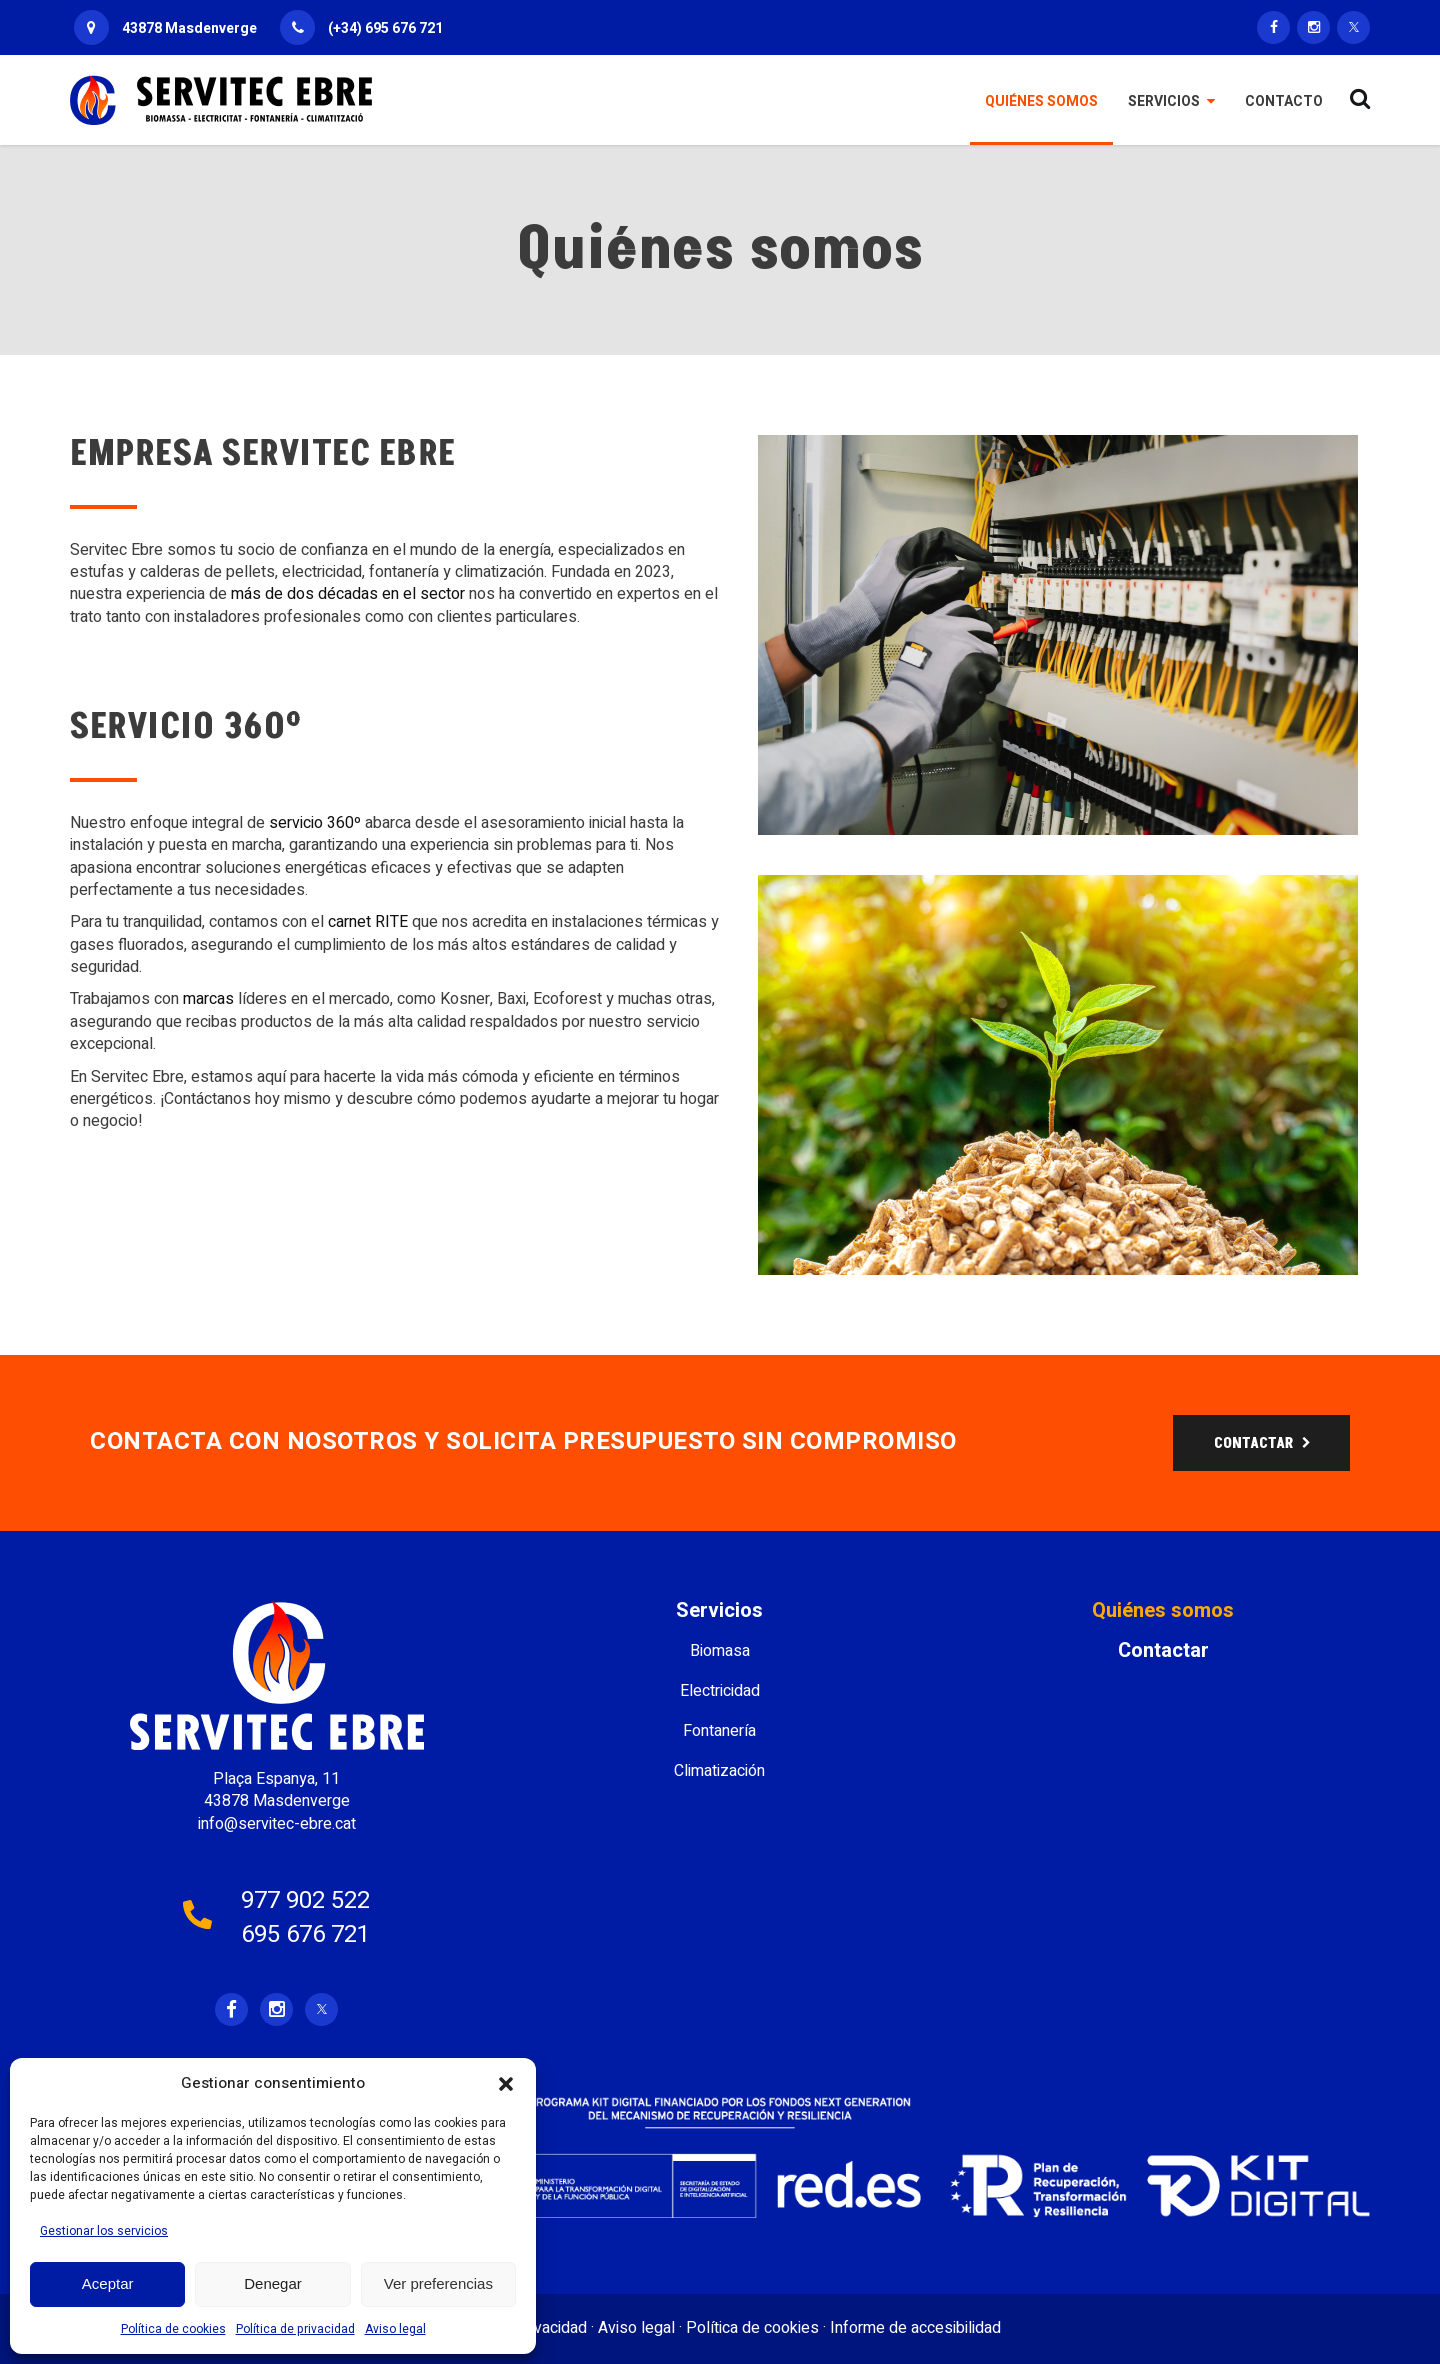 This screenshot has height=2364, width=1440. Describe the element at coordinates (720, 1691) in the screenshot. I see `Electricidad` at that location.